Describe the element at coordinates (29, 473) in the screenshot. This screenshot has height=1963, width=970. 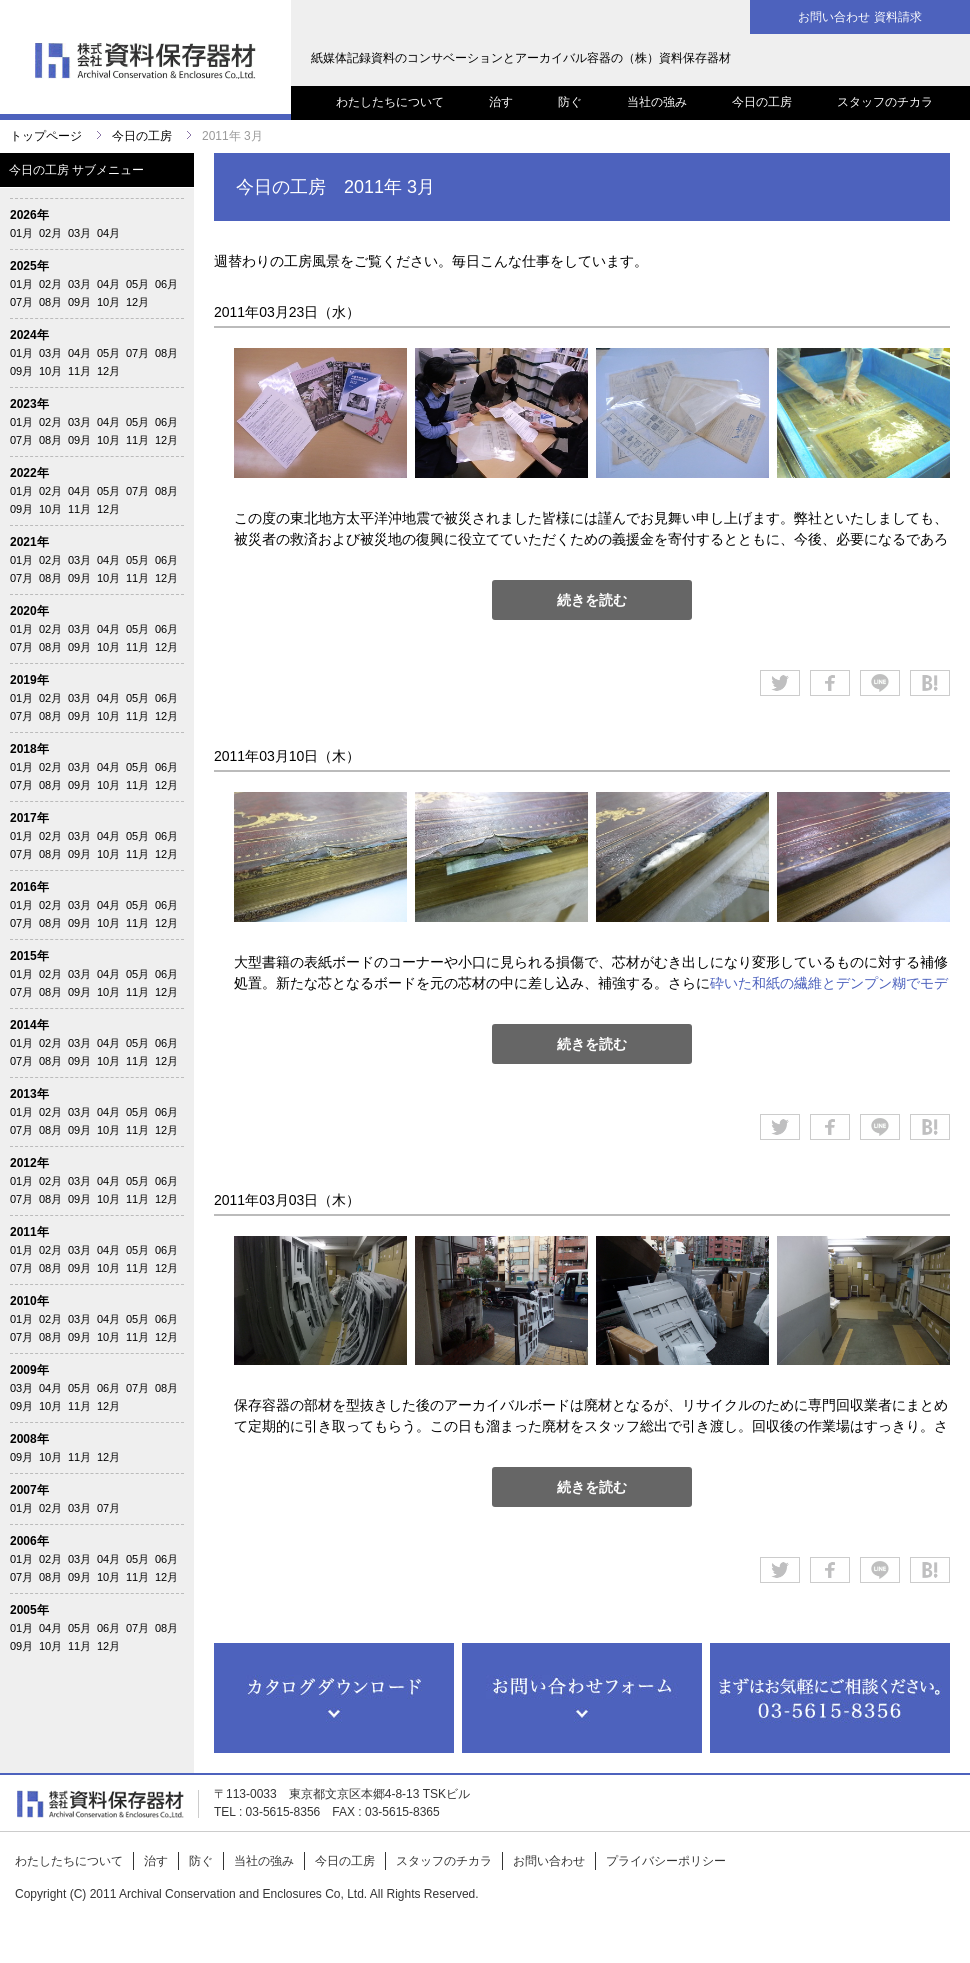
I see `2022年` at that location.